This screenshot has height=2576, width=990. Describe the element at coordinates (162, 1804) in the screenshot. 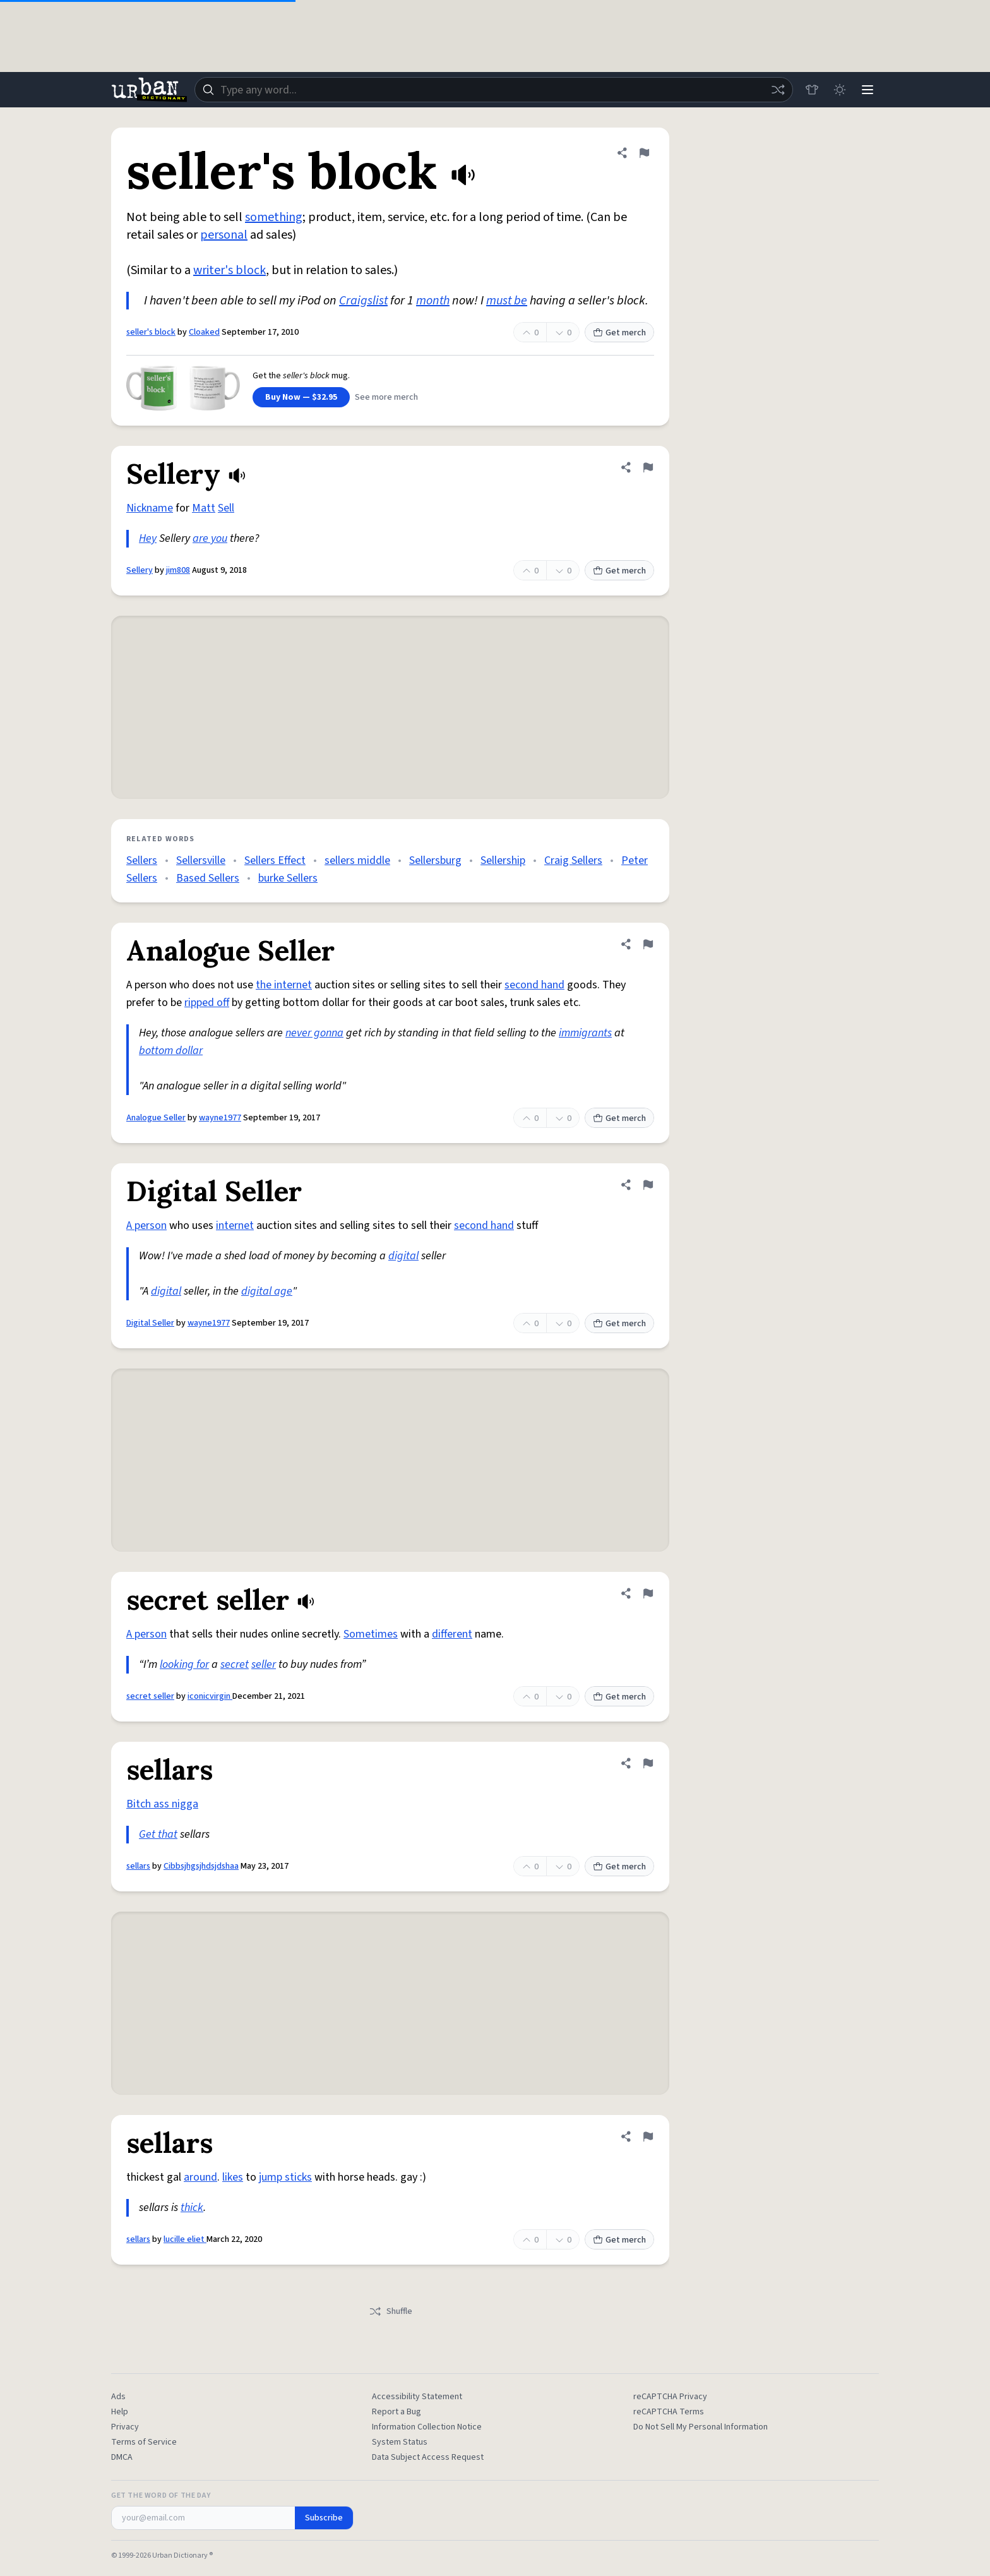

I see `Bitch ass nigga` at that location.